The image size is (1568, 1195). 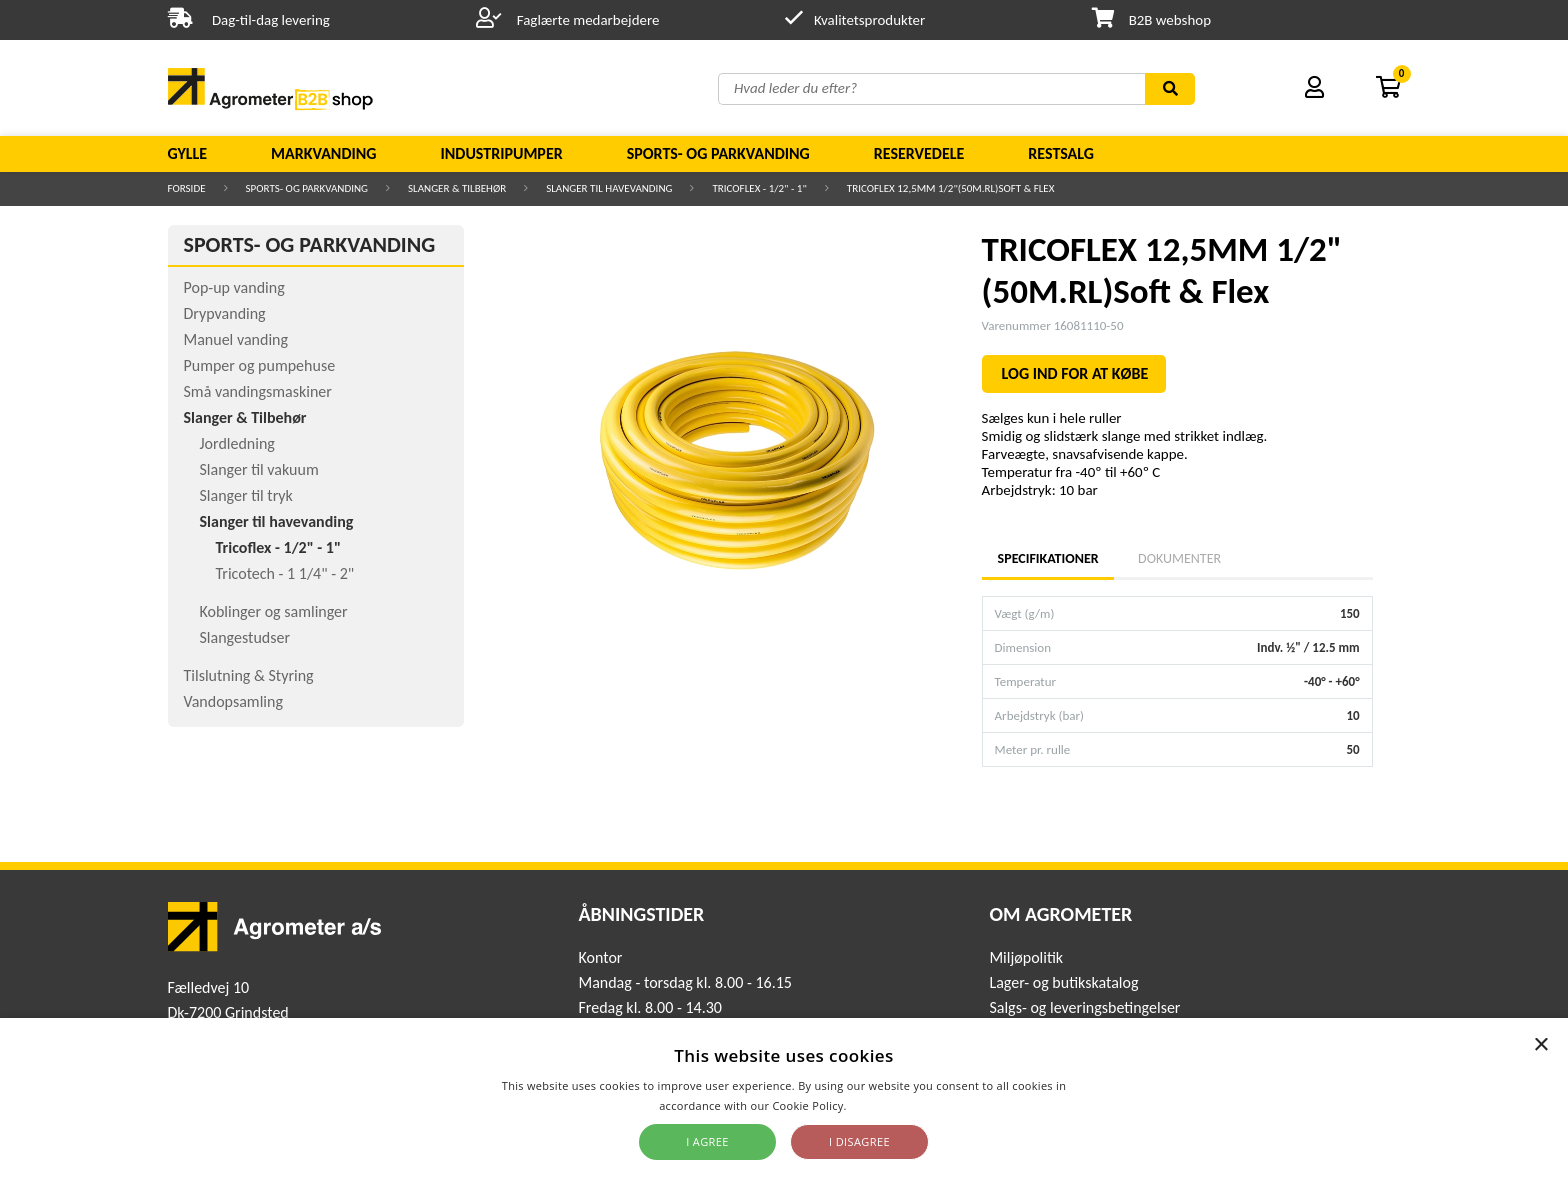 I want to click on Lager- og butikskatalog, so click(x=1063, y=982).